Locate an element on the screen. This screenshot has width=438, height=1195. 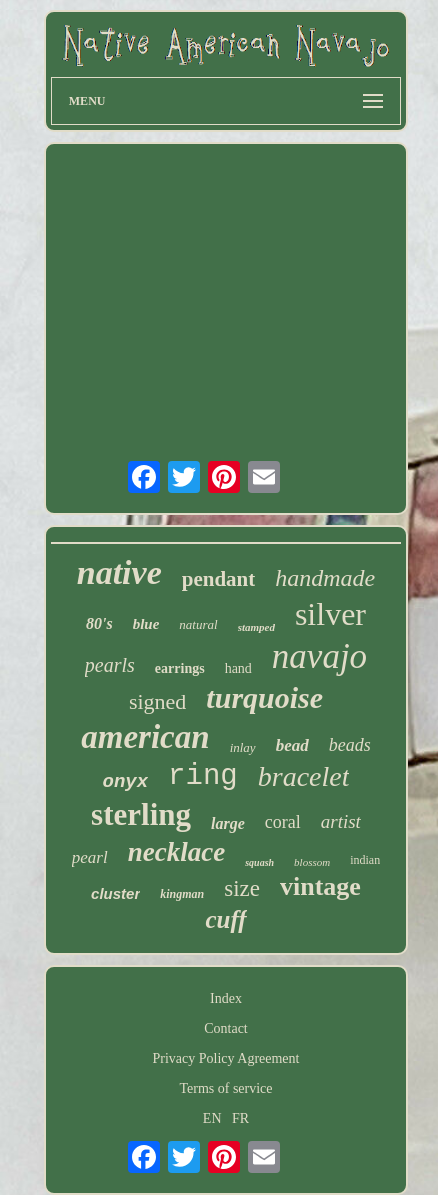
Privacy Policy Agreement is located at coordinates (226, 1058).